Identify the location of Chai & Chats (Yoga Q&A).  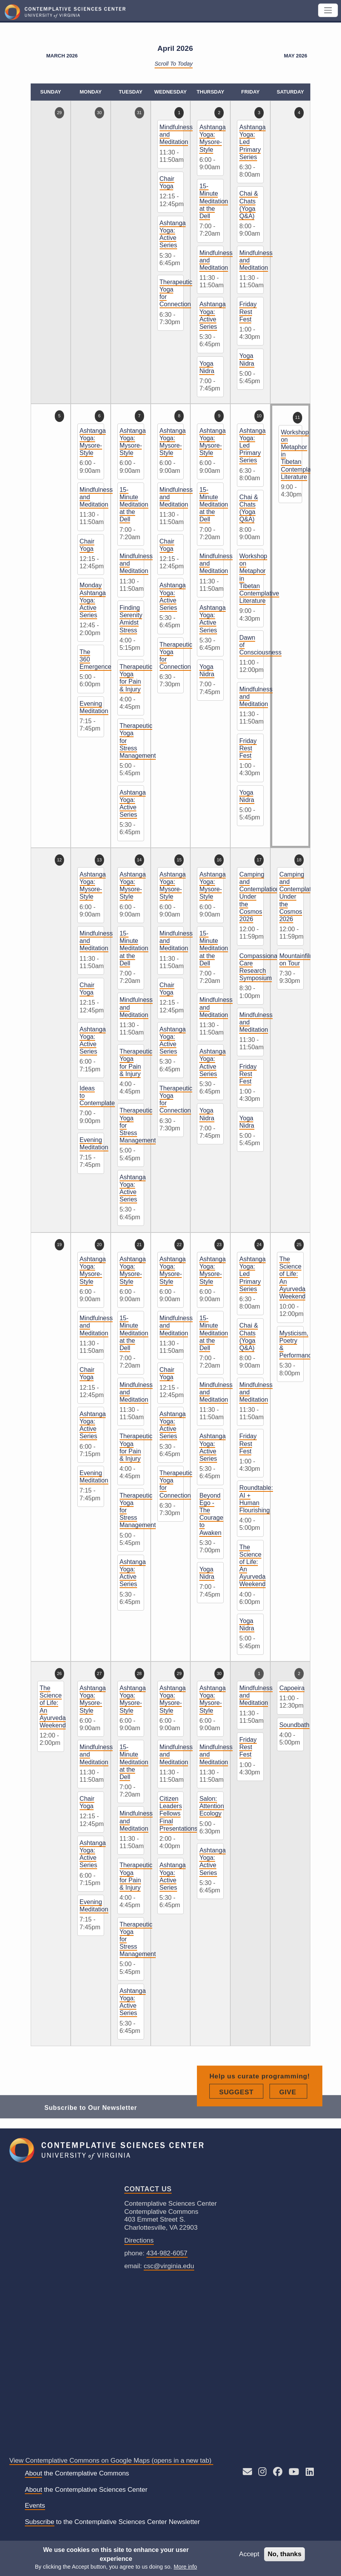
(248, 204).